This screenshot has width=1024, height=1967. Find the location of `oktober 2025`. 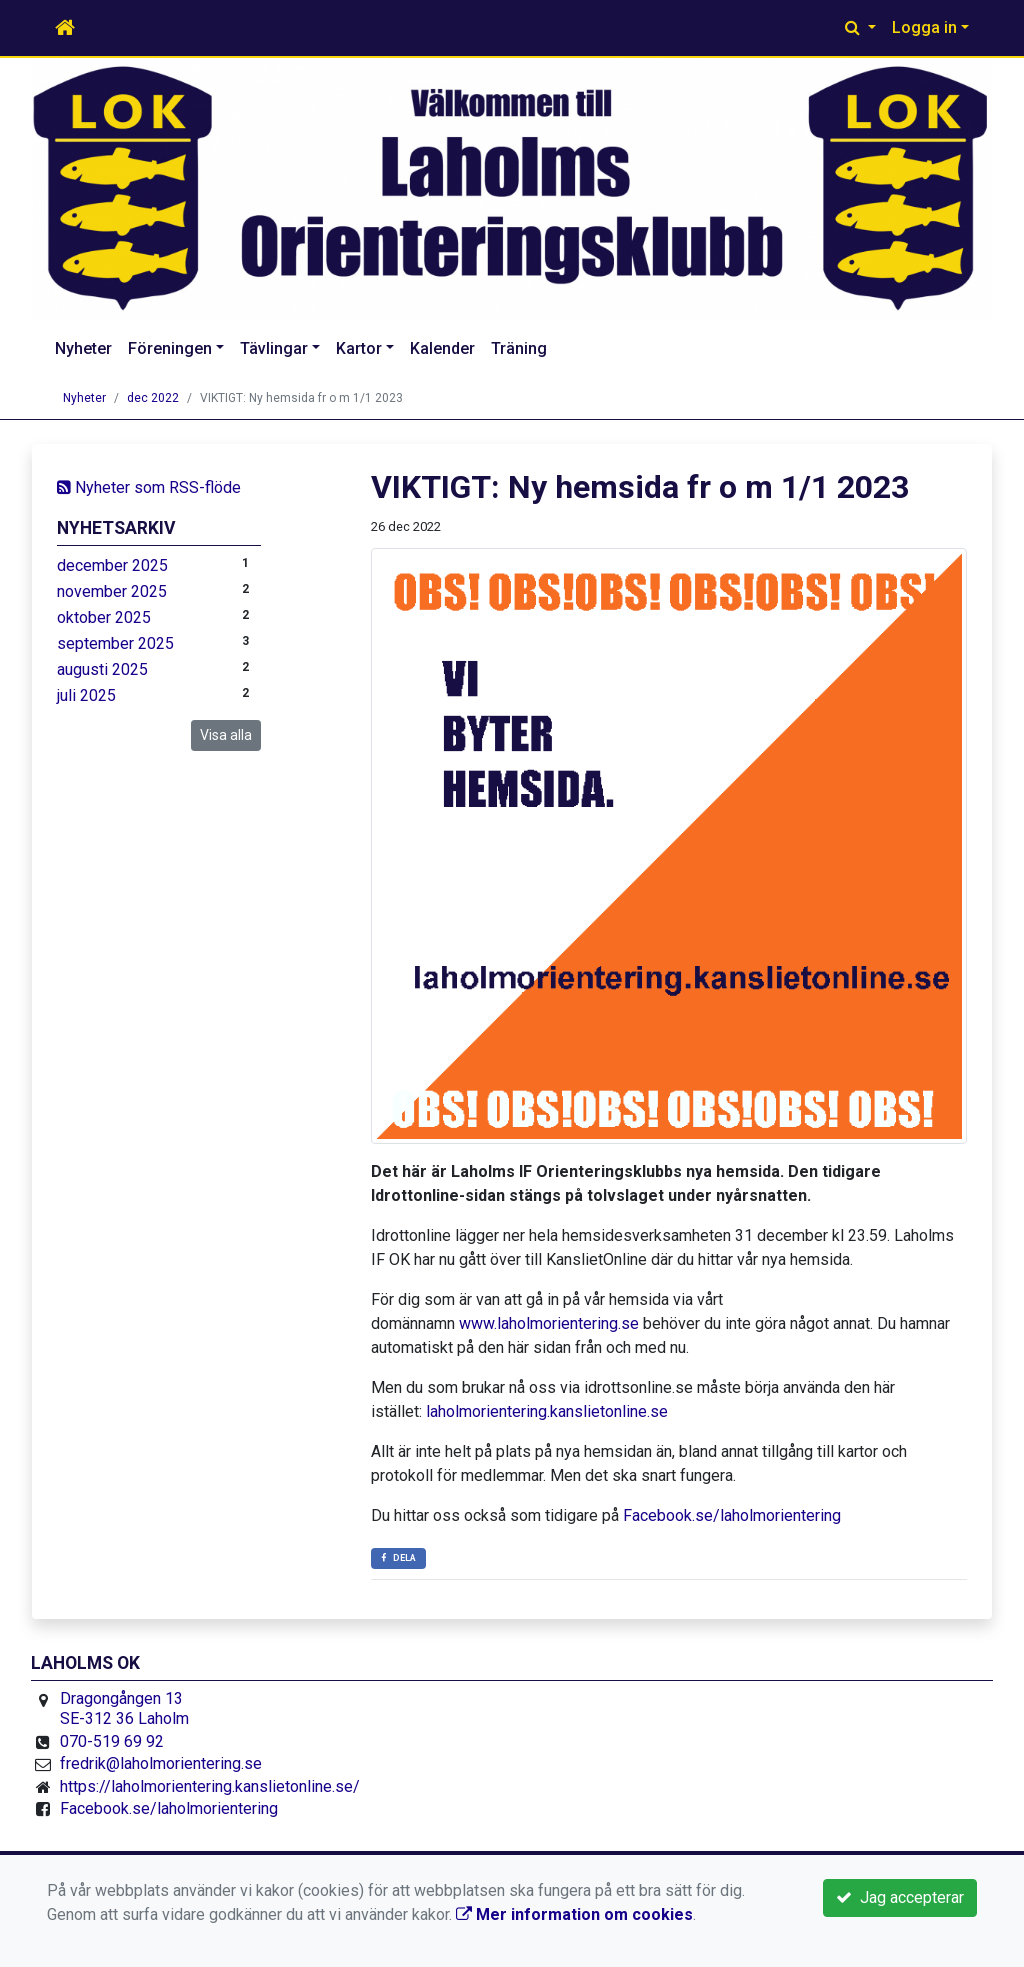

oktober 2025 is located at coordinates (104, 617).